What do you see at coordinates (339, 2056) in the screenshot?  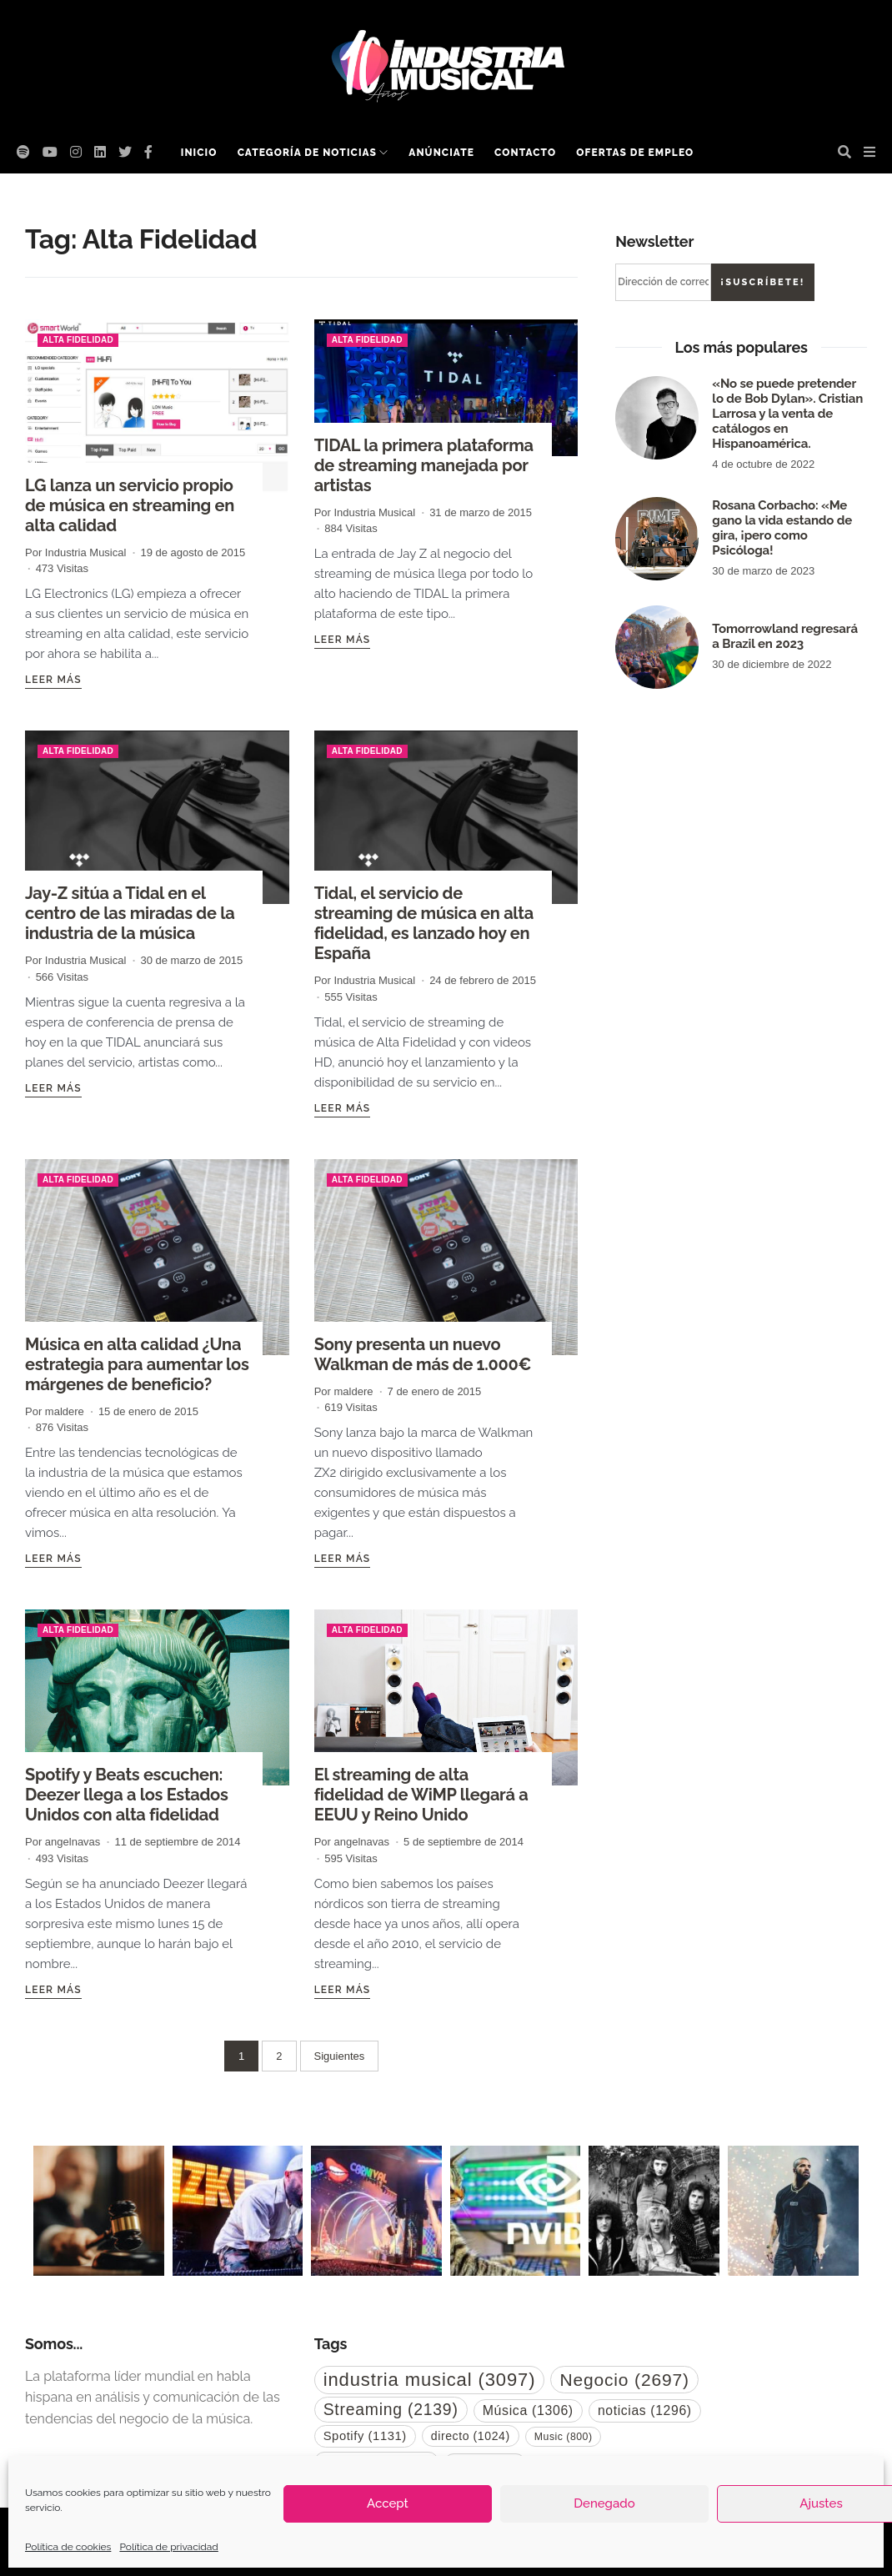 I see `Siguientes` at bounding box center [339, 2056].